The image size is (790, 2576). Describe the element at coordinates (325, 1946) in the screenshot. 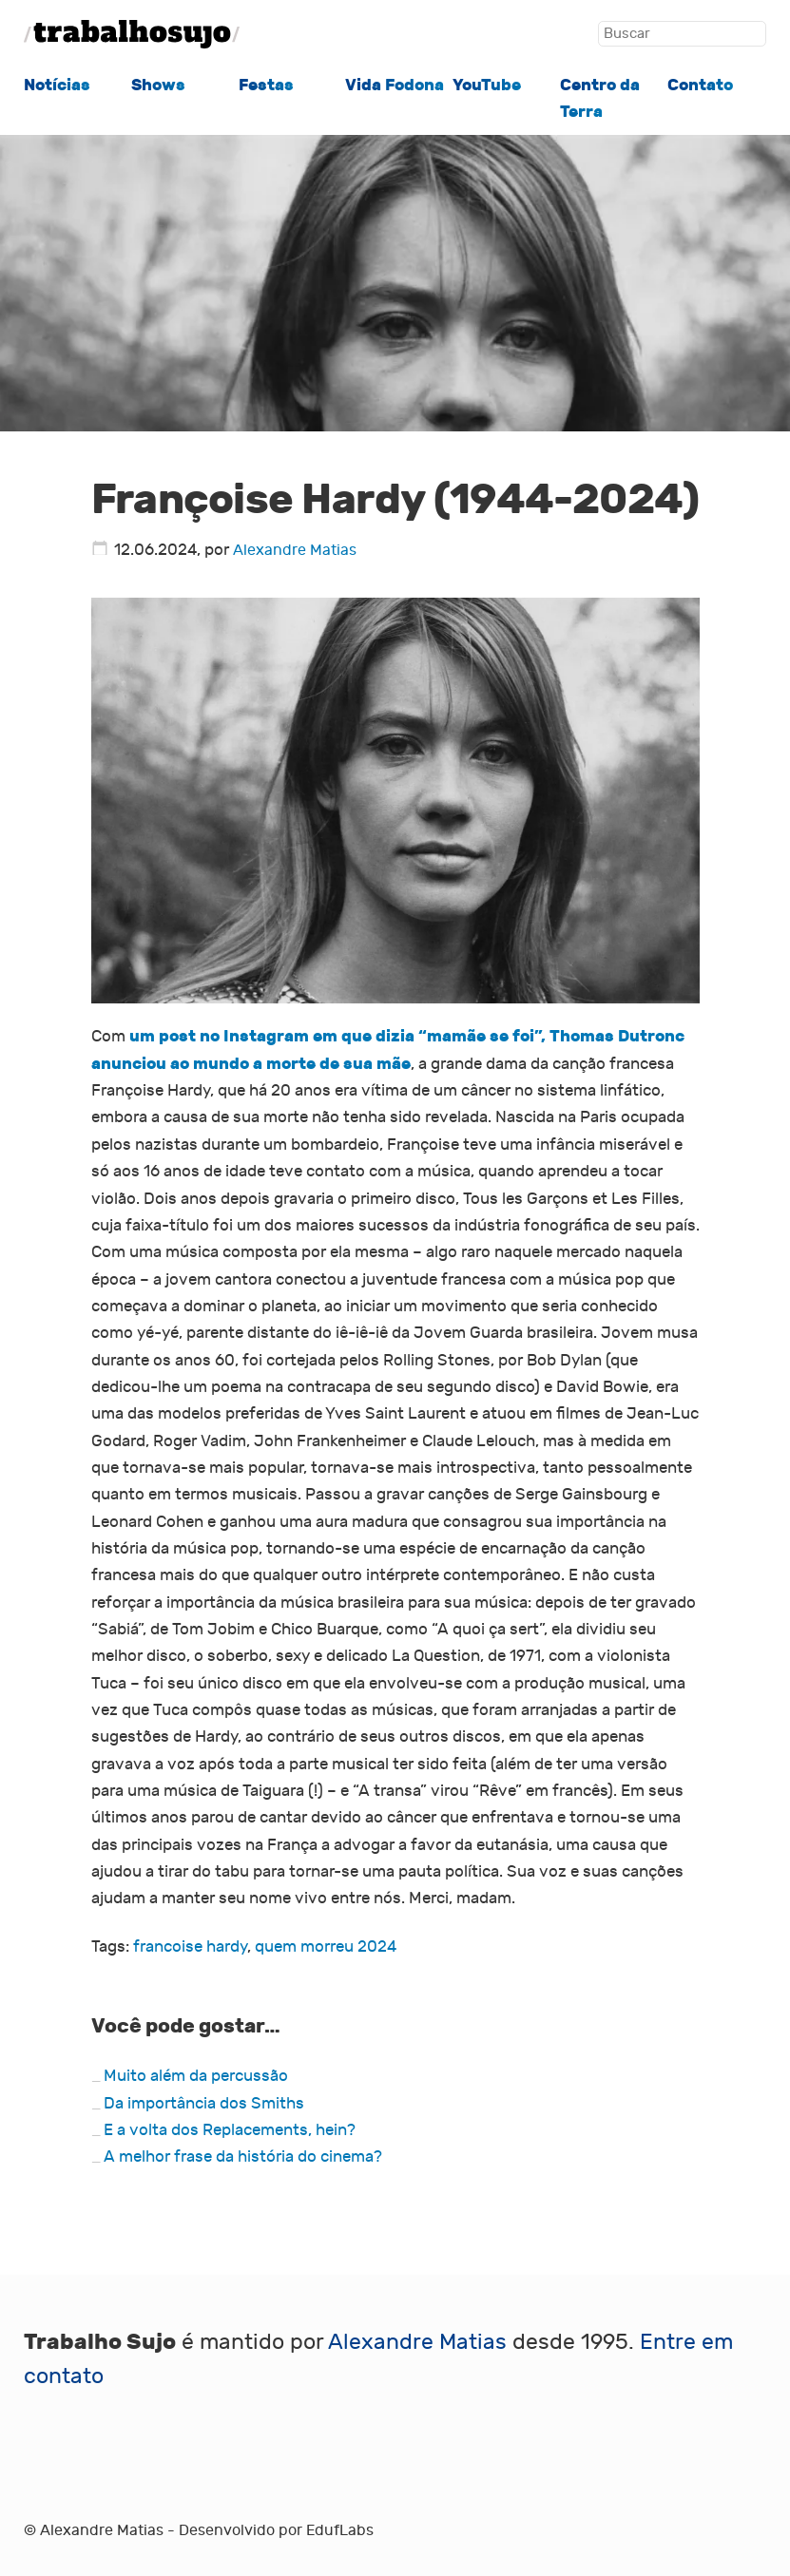

I see `quem morreu 2024` at that location.